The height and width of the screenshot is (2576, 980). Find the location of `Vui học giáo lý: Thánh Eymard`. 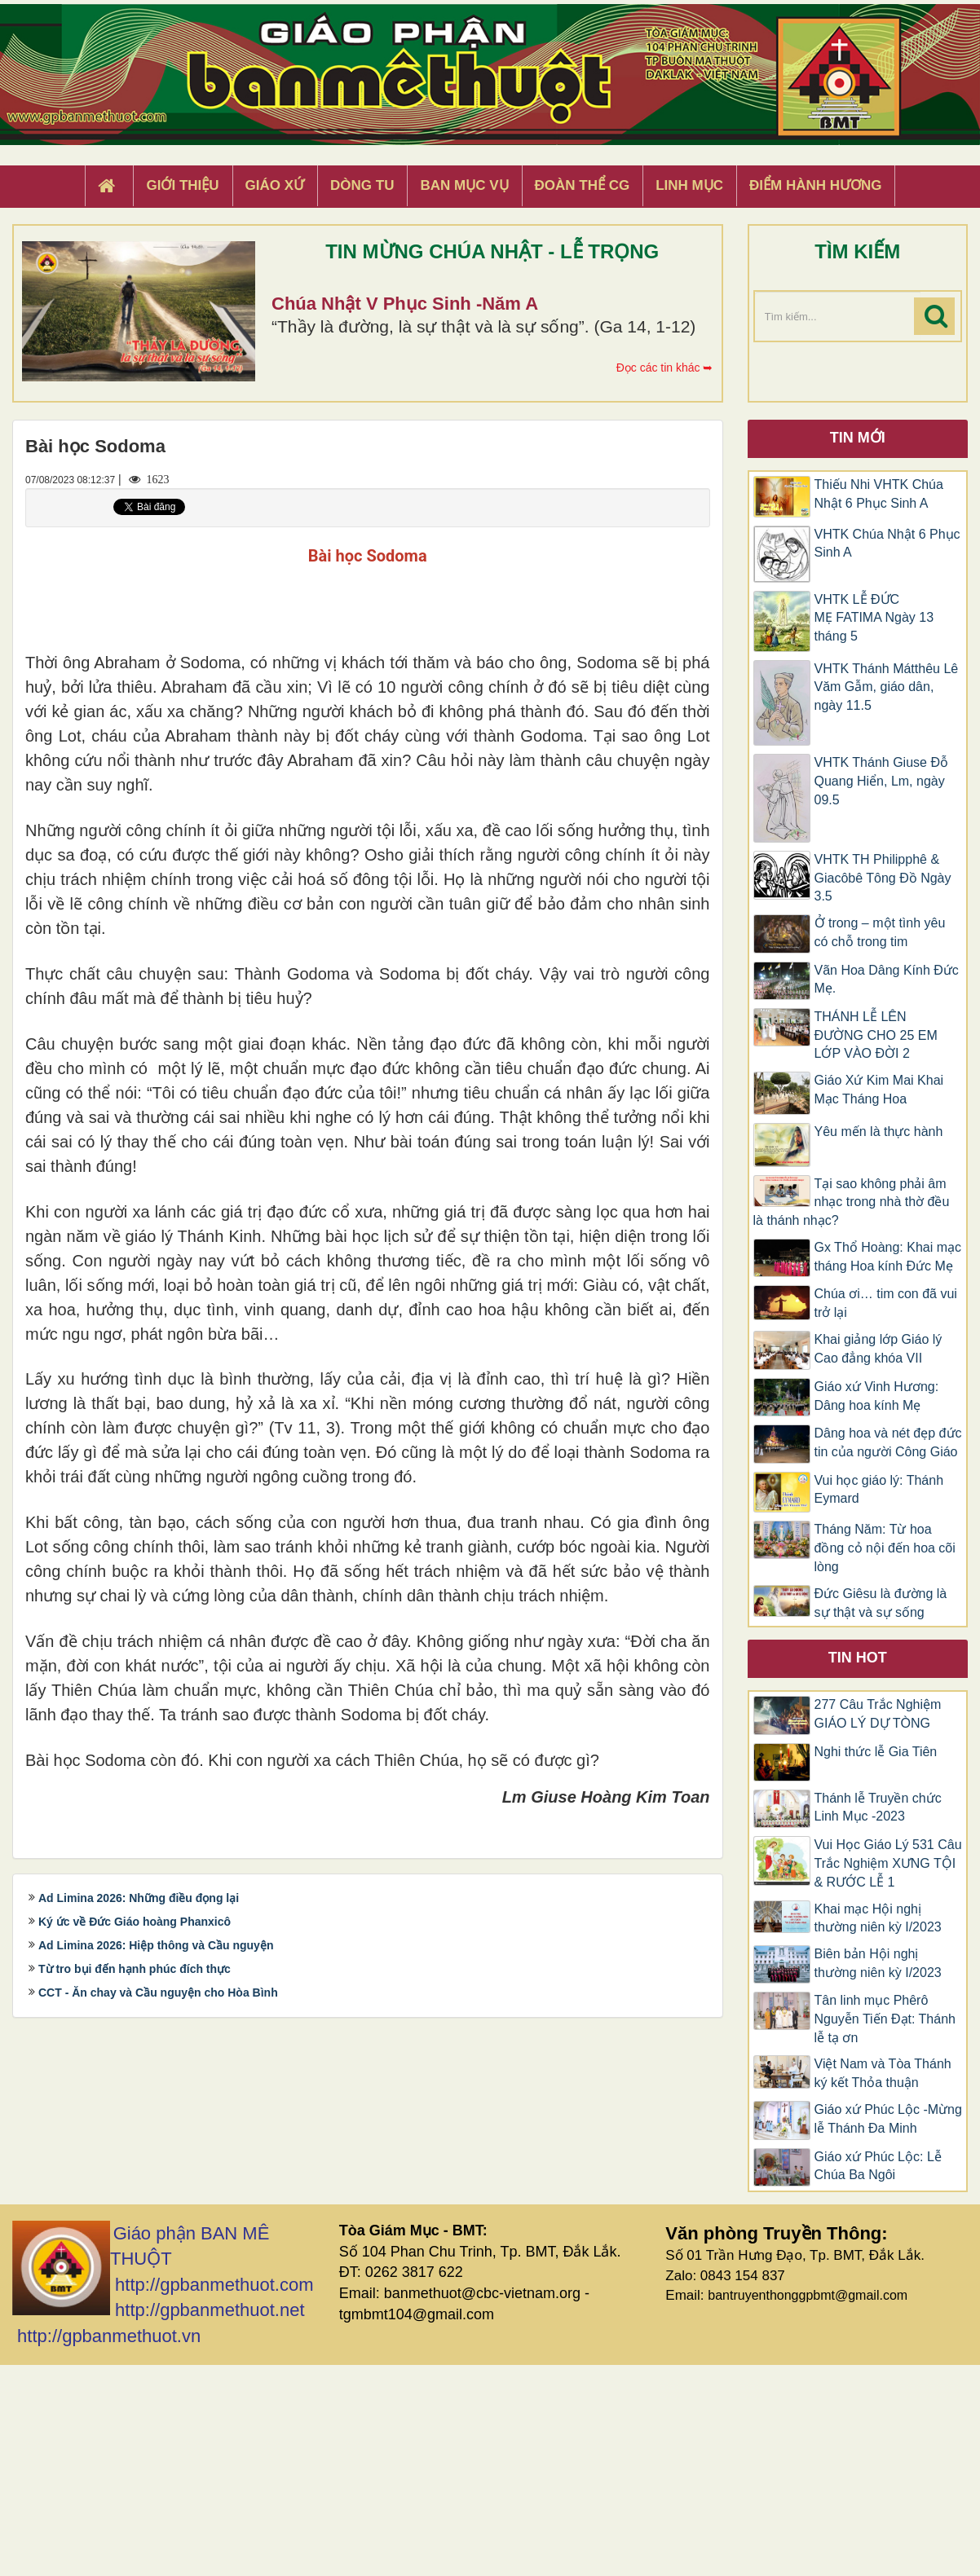

Vui học giáo lý: Thánh Eymard is located at coordinates (879, 1489).